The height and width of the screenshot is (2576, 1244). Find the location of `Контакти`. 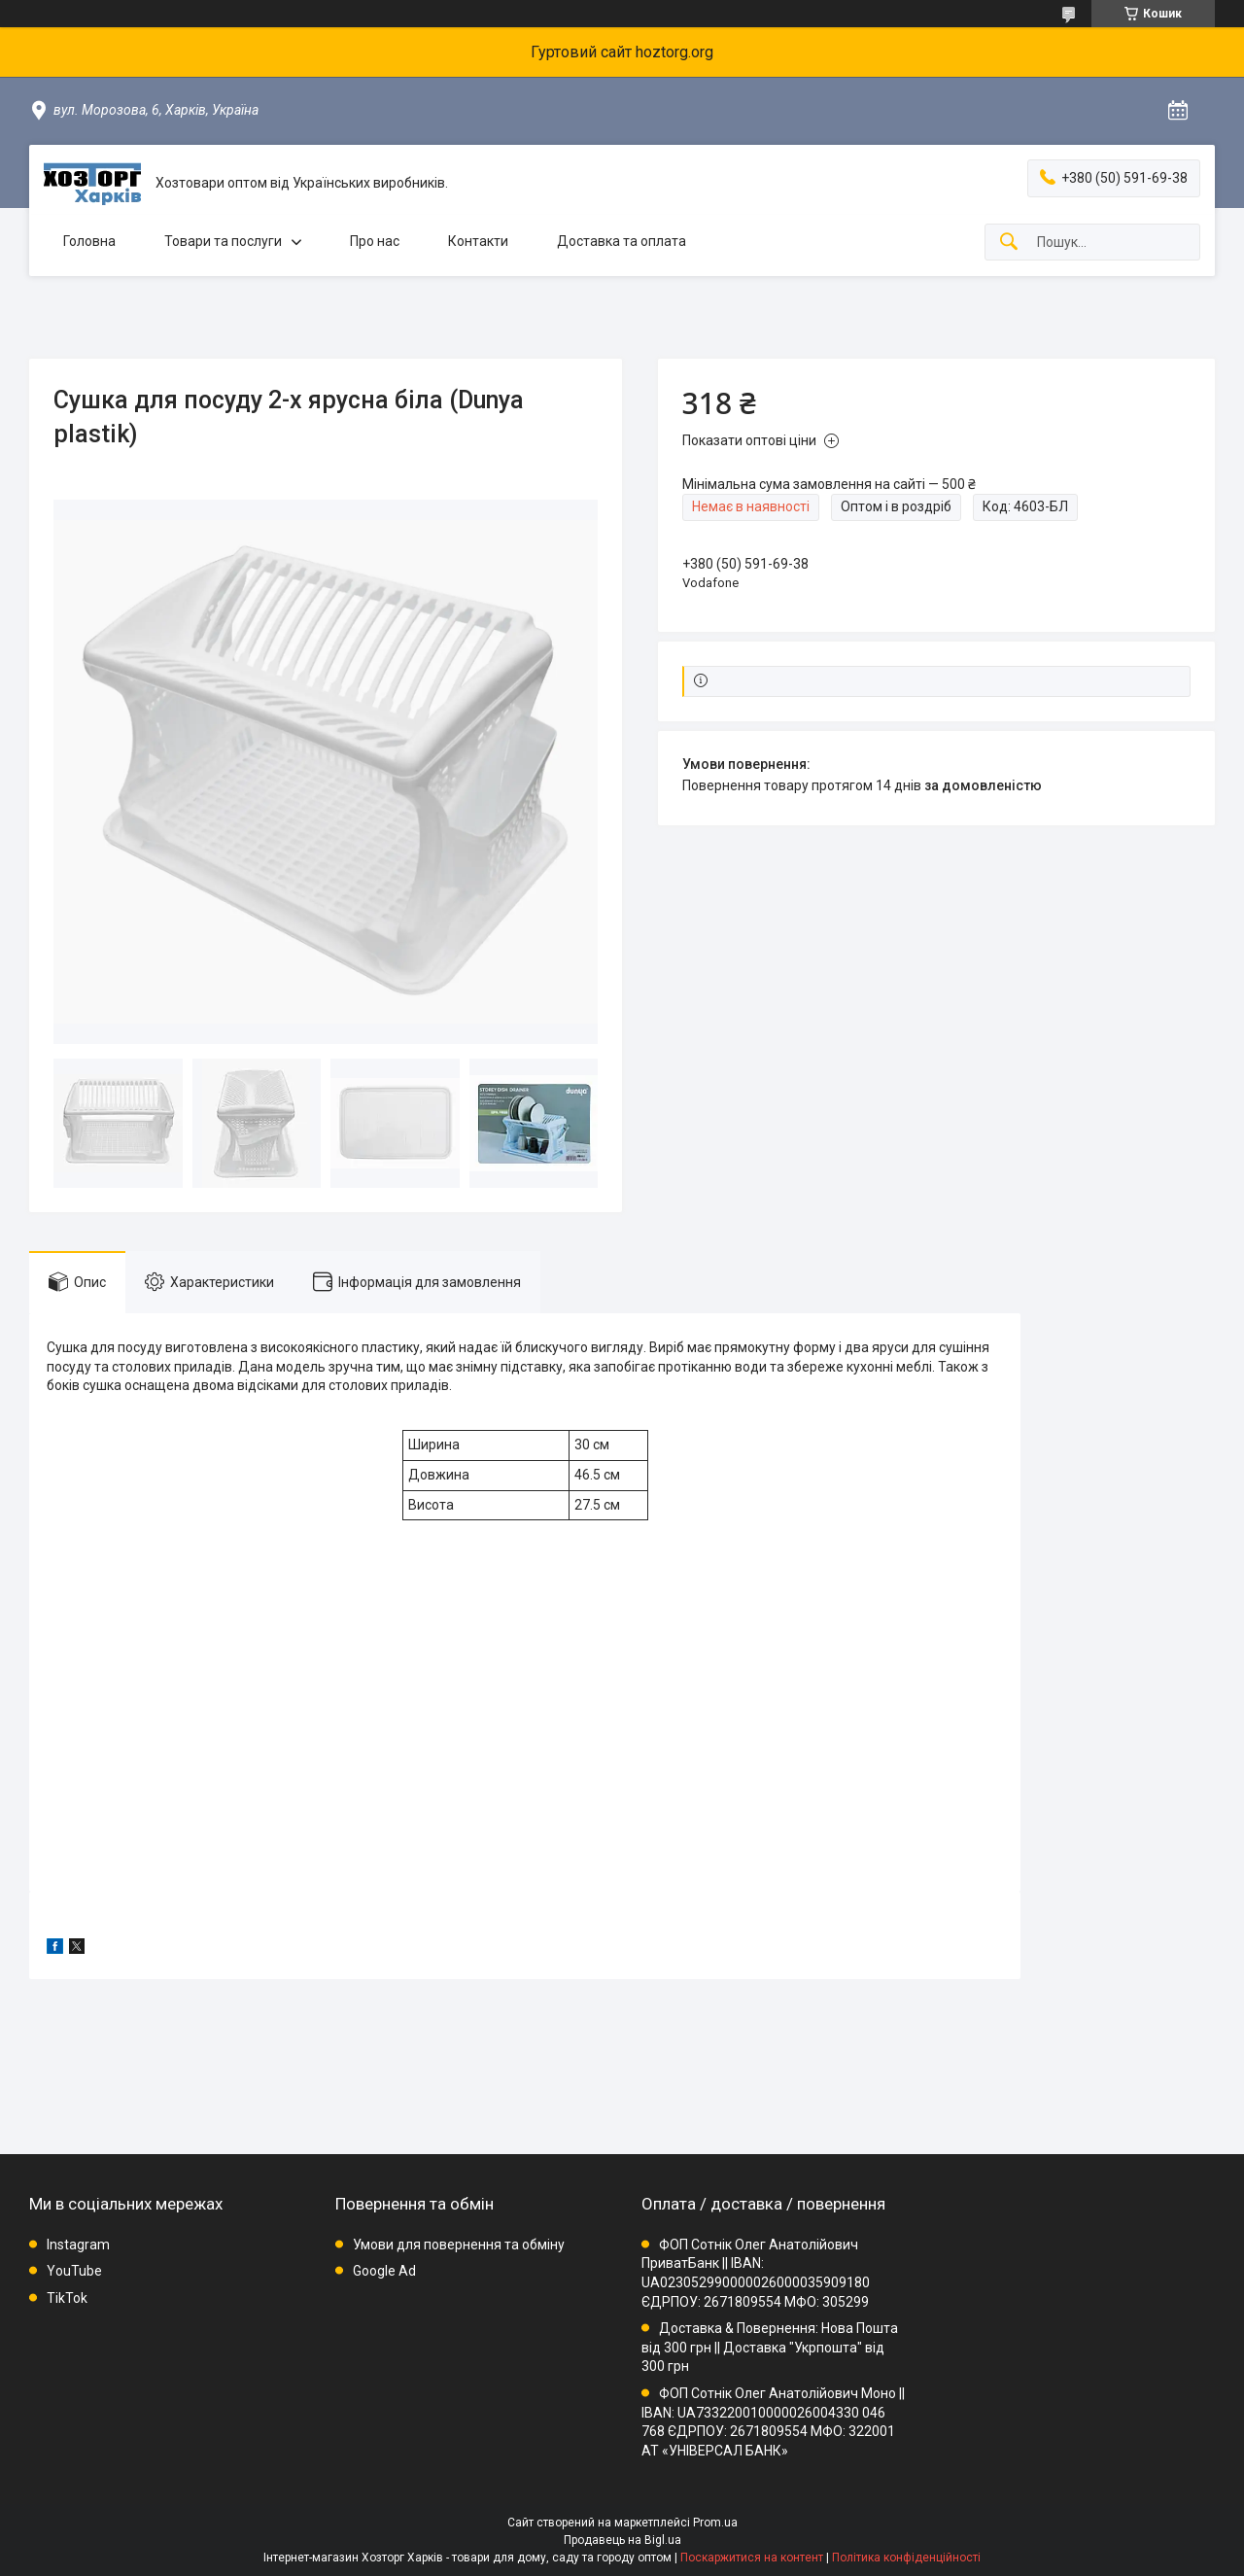

Контакти is located at coordinates (478, 241).